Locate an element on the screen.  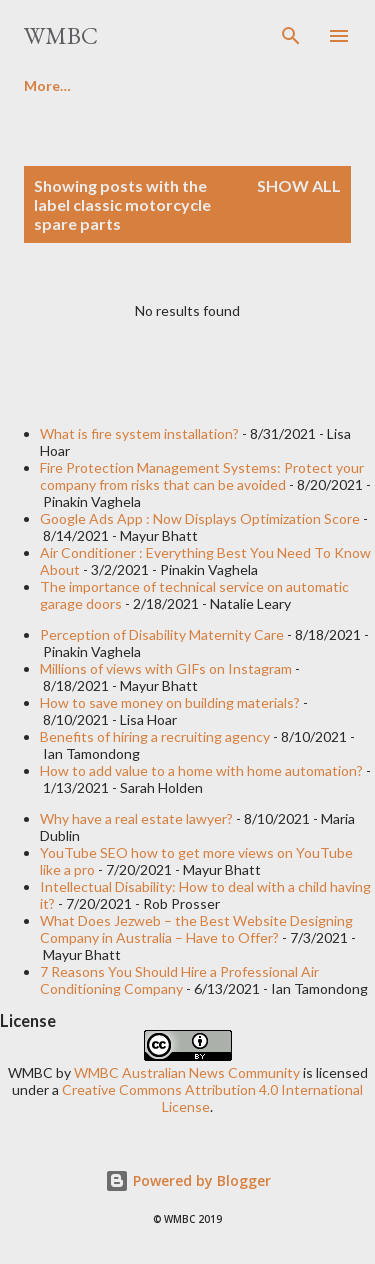
Benefits of hiring a recruiting agency is located at coordinates (155, 736).